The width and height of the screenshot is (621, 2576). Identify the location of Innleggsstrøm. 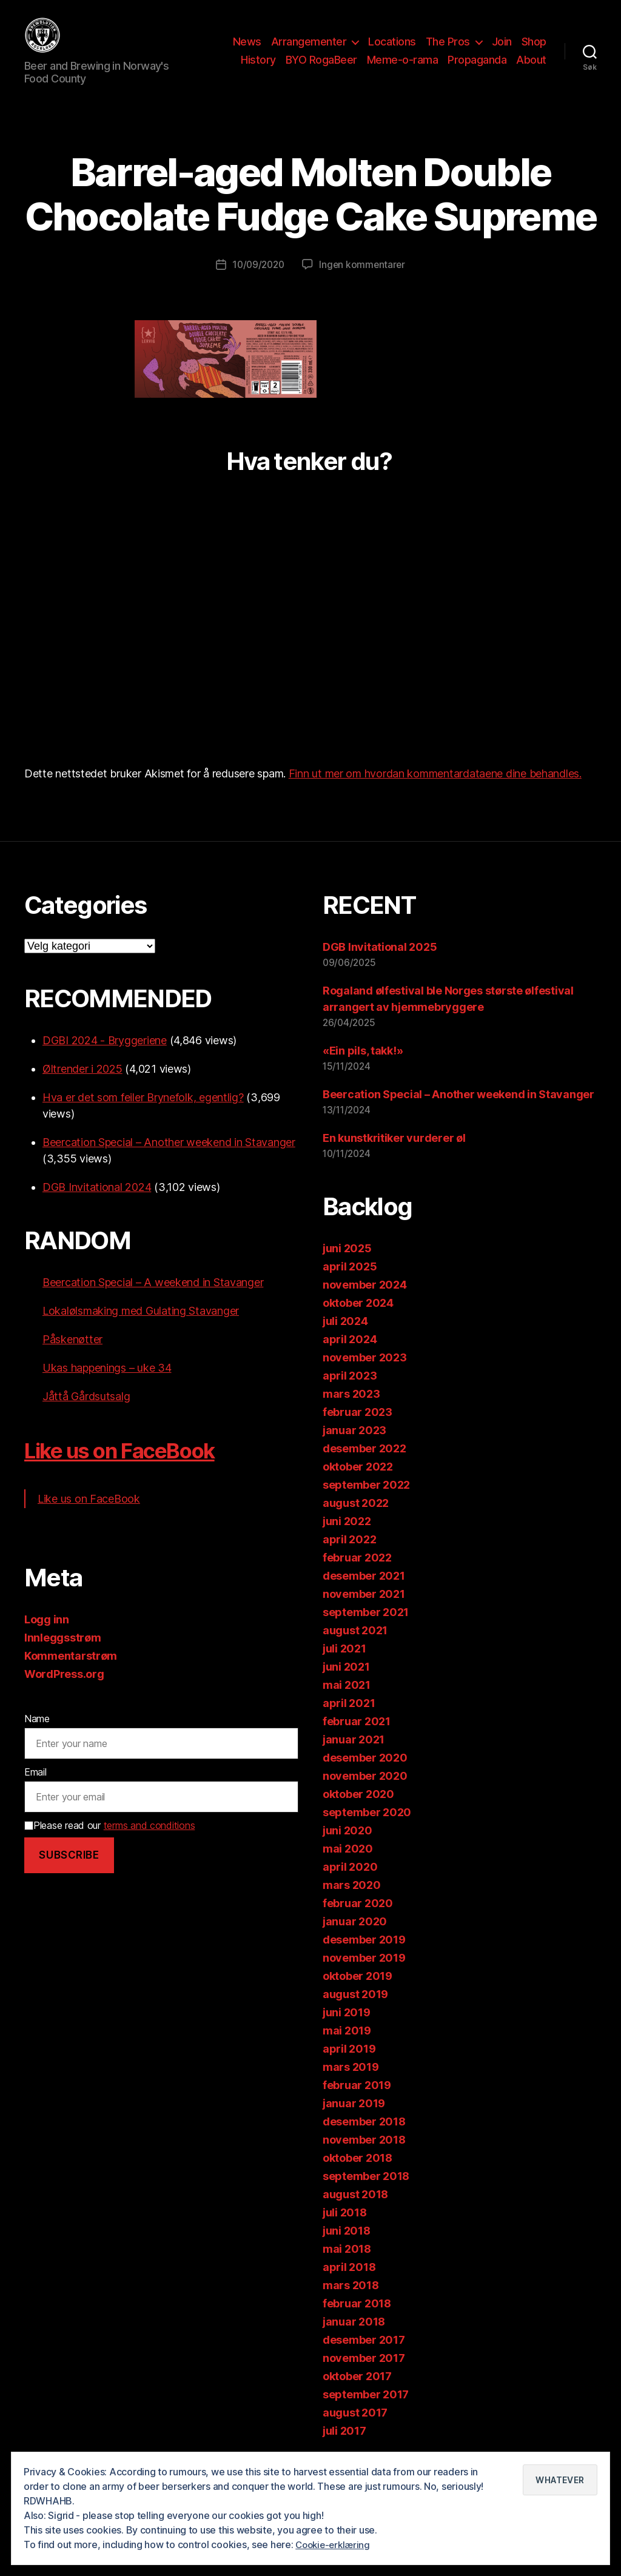
(62, 1655).